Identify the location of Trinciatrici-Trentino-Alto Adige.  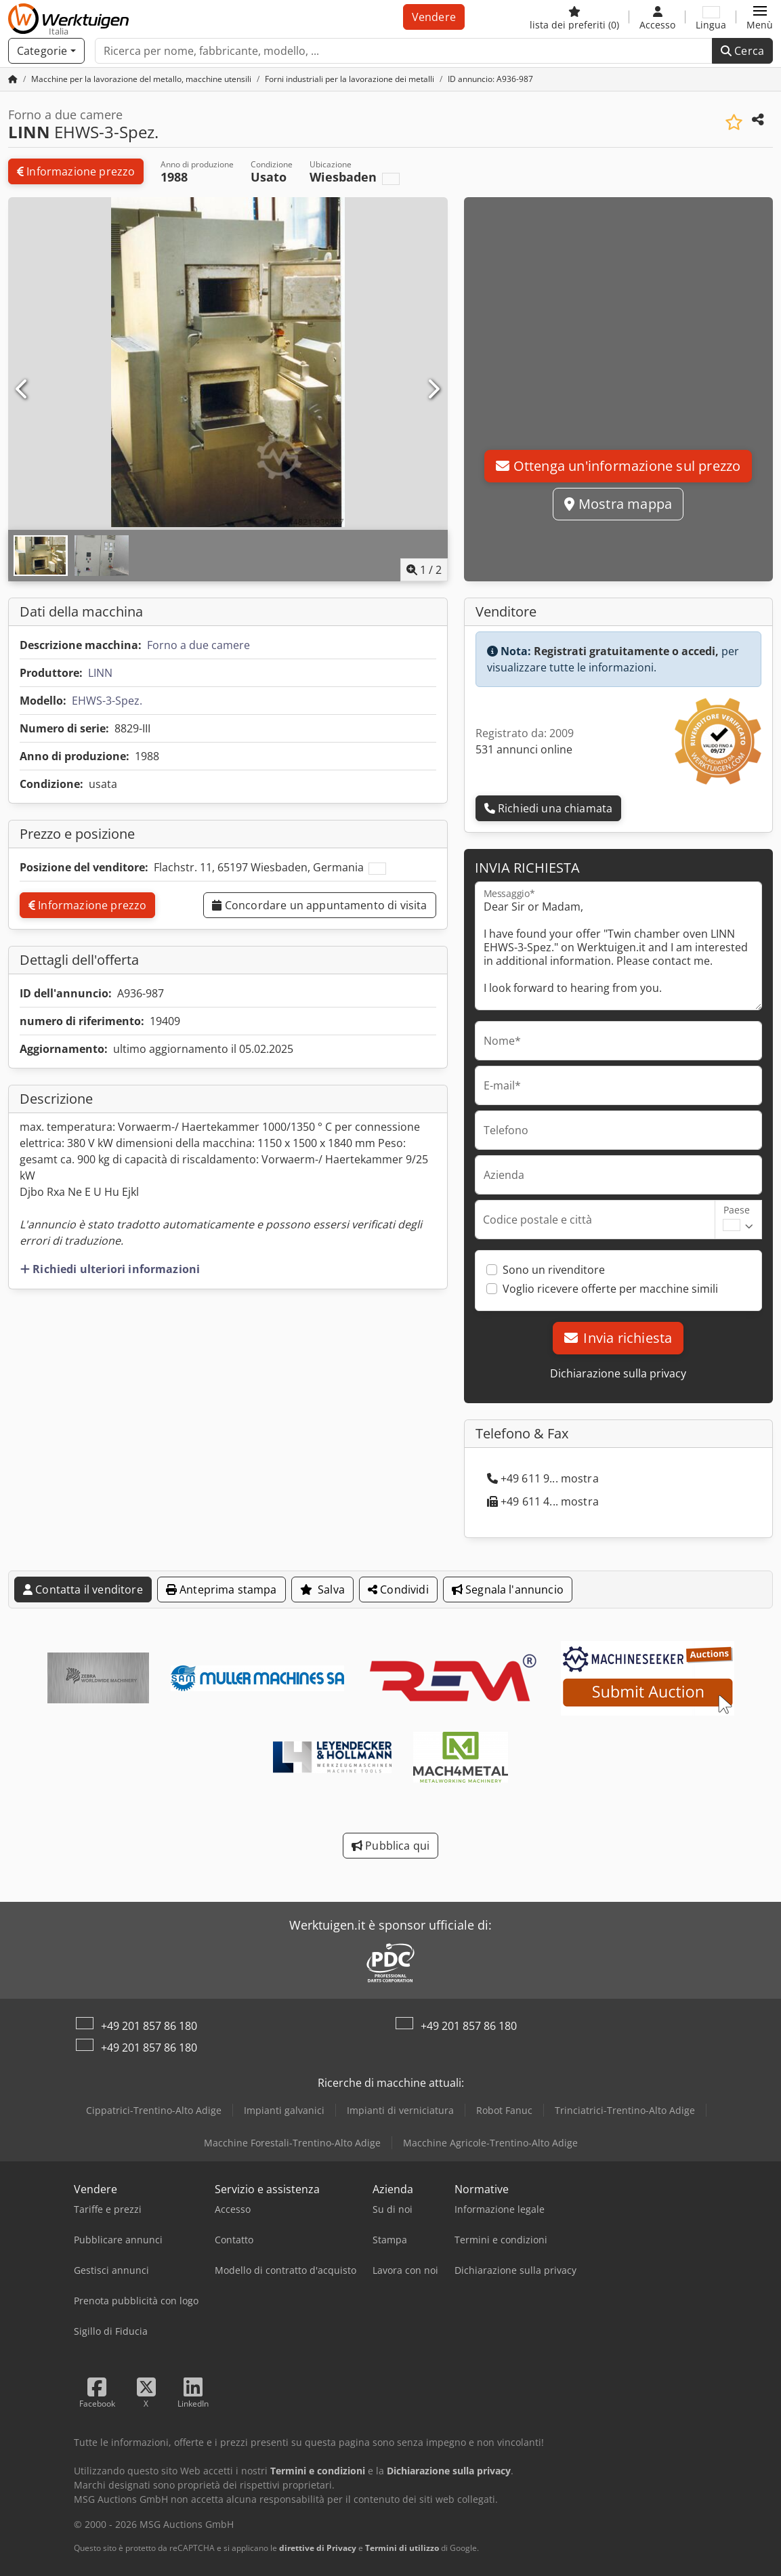
(625, 2110).